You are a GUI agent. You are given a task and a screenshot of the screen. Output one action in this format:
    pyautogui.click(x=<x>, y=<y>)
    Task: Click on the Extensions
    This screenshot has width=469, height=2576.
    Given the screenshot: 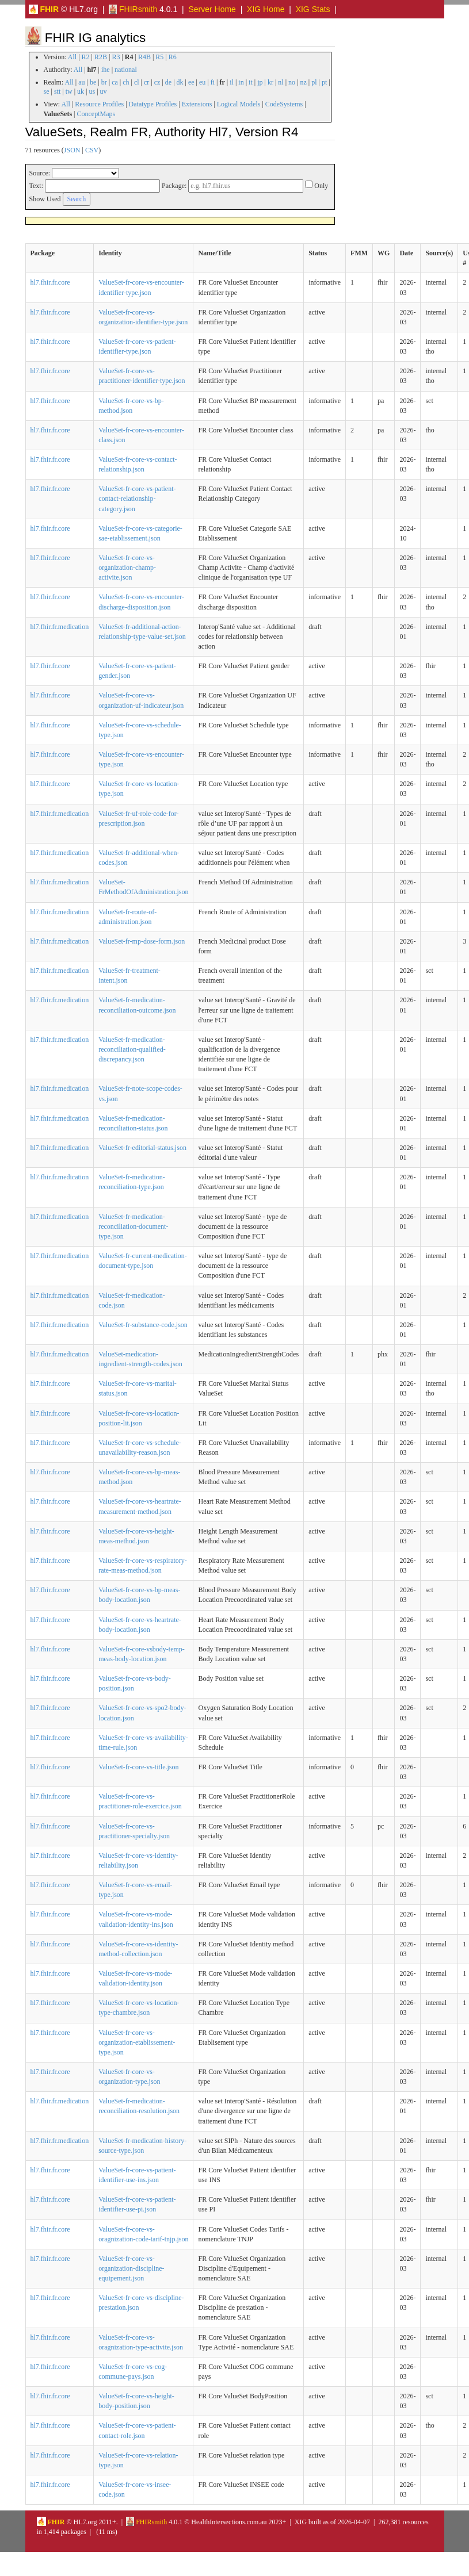 What is the action you would take?
    pyautogui.click(x=197, y=104)
    